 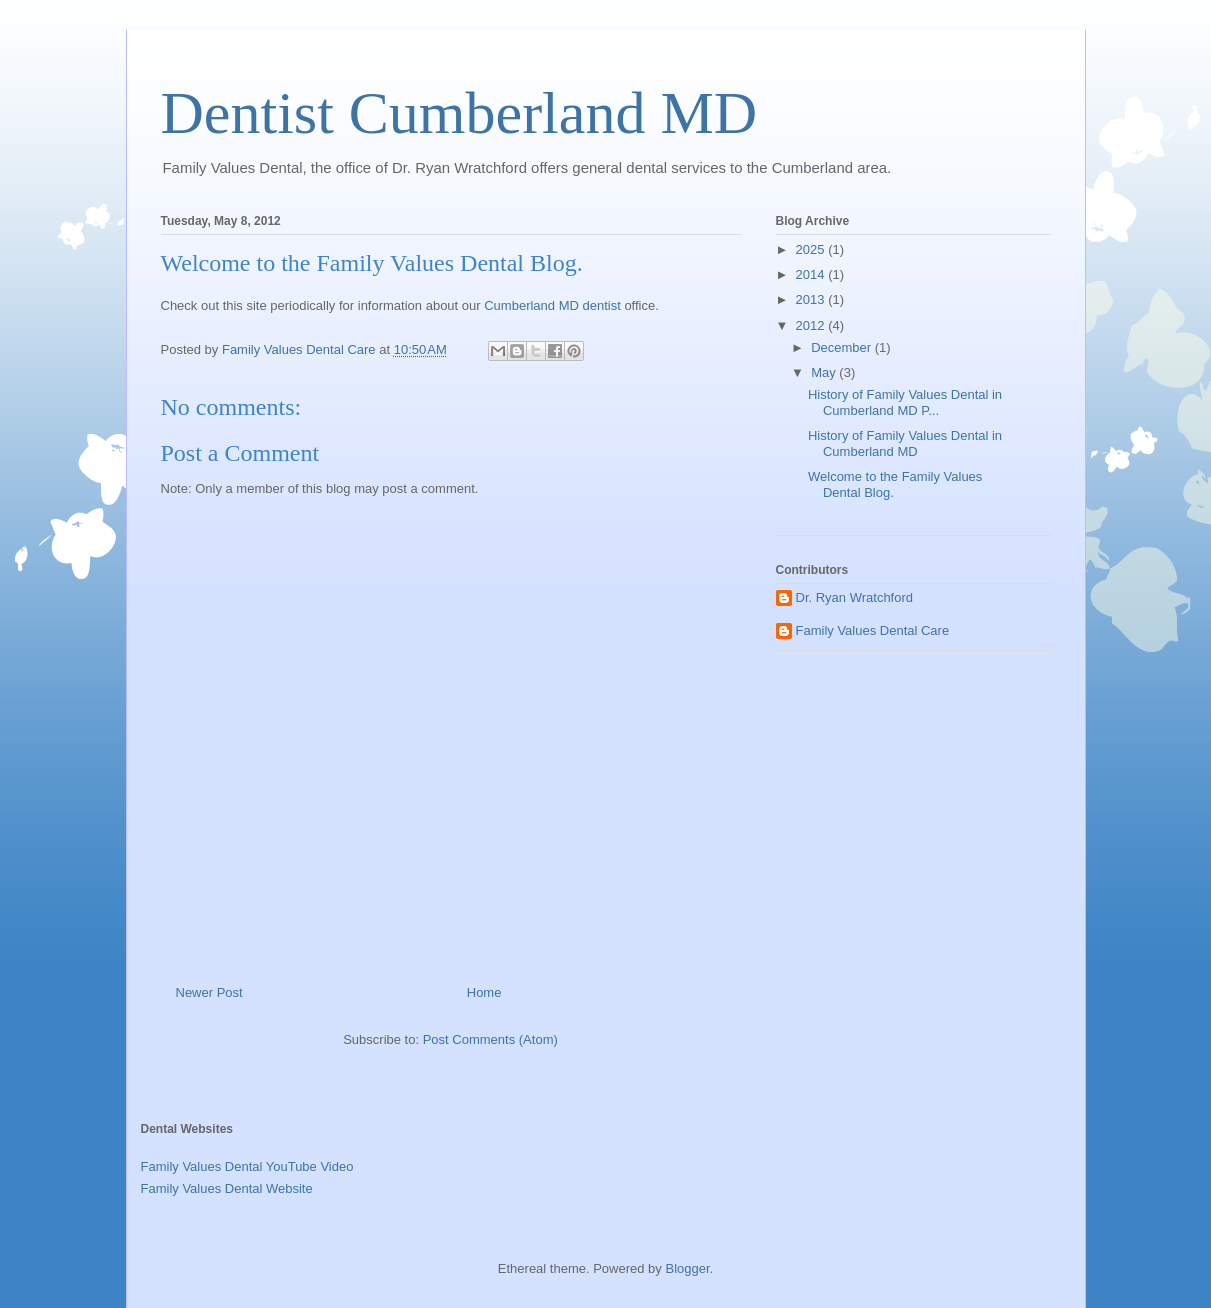 What do you see at coordinates (825, 372) in the screenshot?
I see `May` at bounding box center [825, 372].